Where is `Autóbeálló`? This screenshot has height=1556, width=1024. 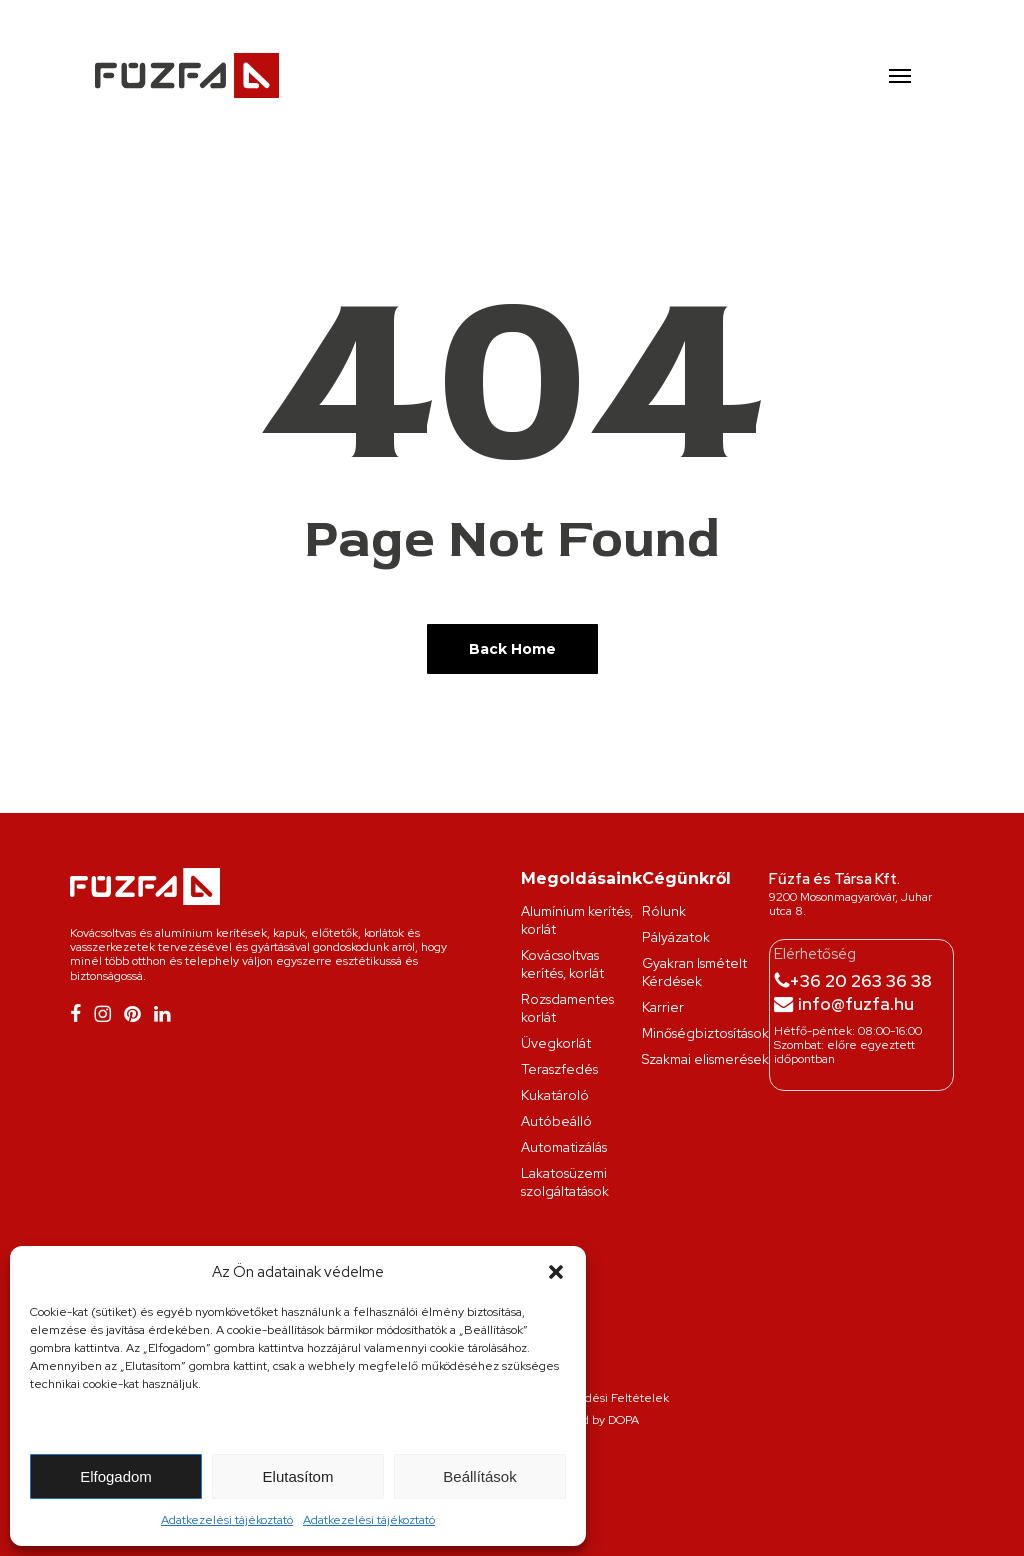 Autóbeálló is located at coordinates (556, 1121).